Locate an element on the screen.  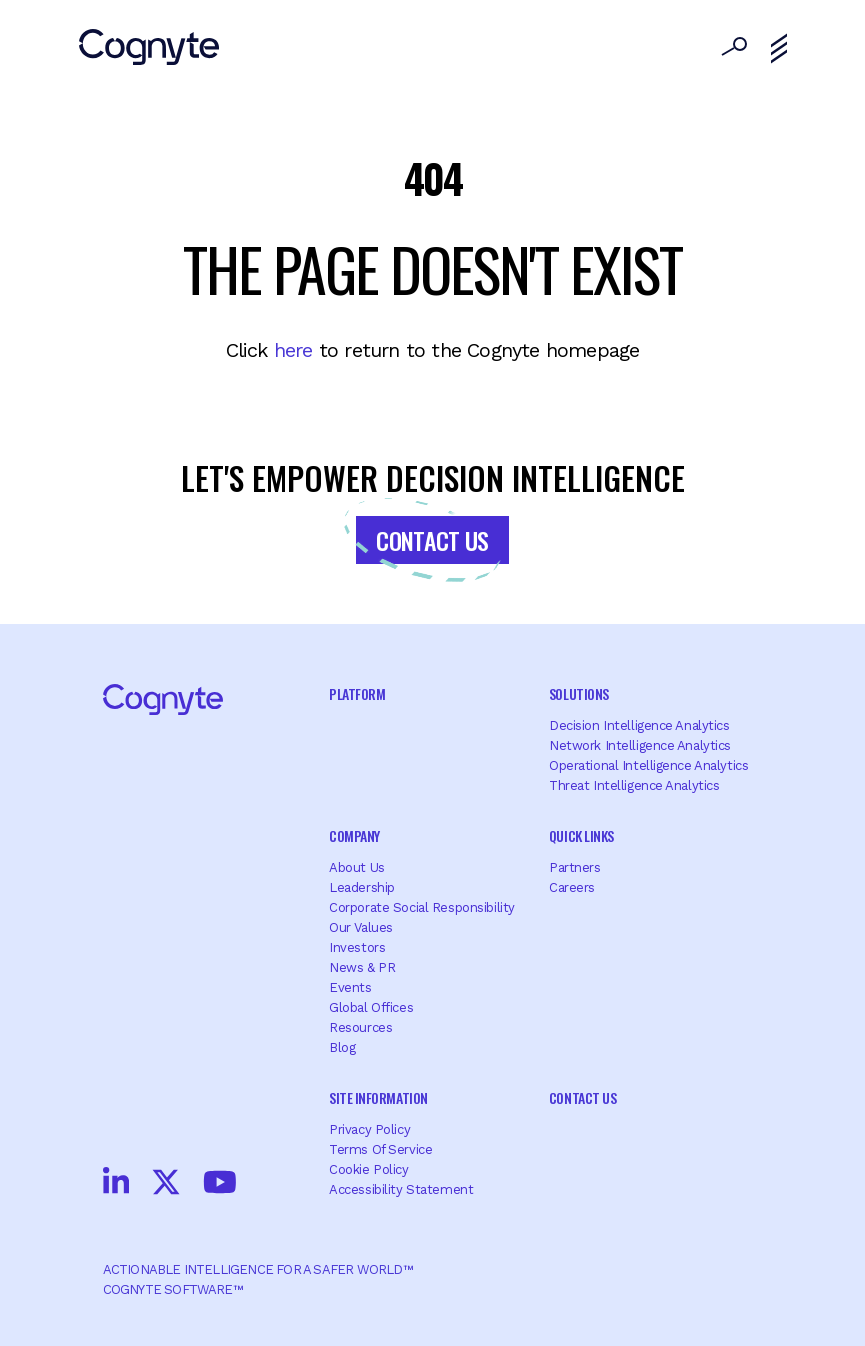
Operational Intelligence Analytics [menuitem] is located at coordinates (648, 765).